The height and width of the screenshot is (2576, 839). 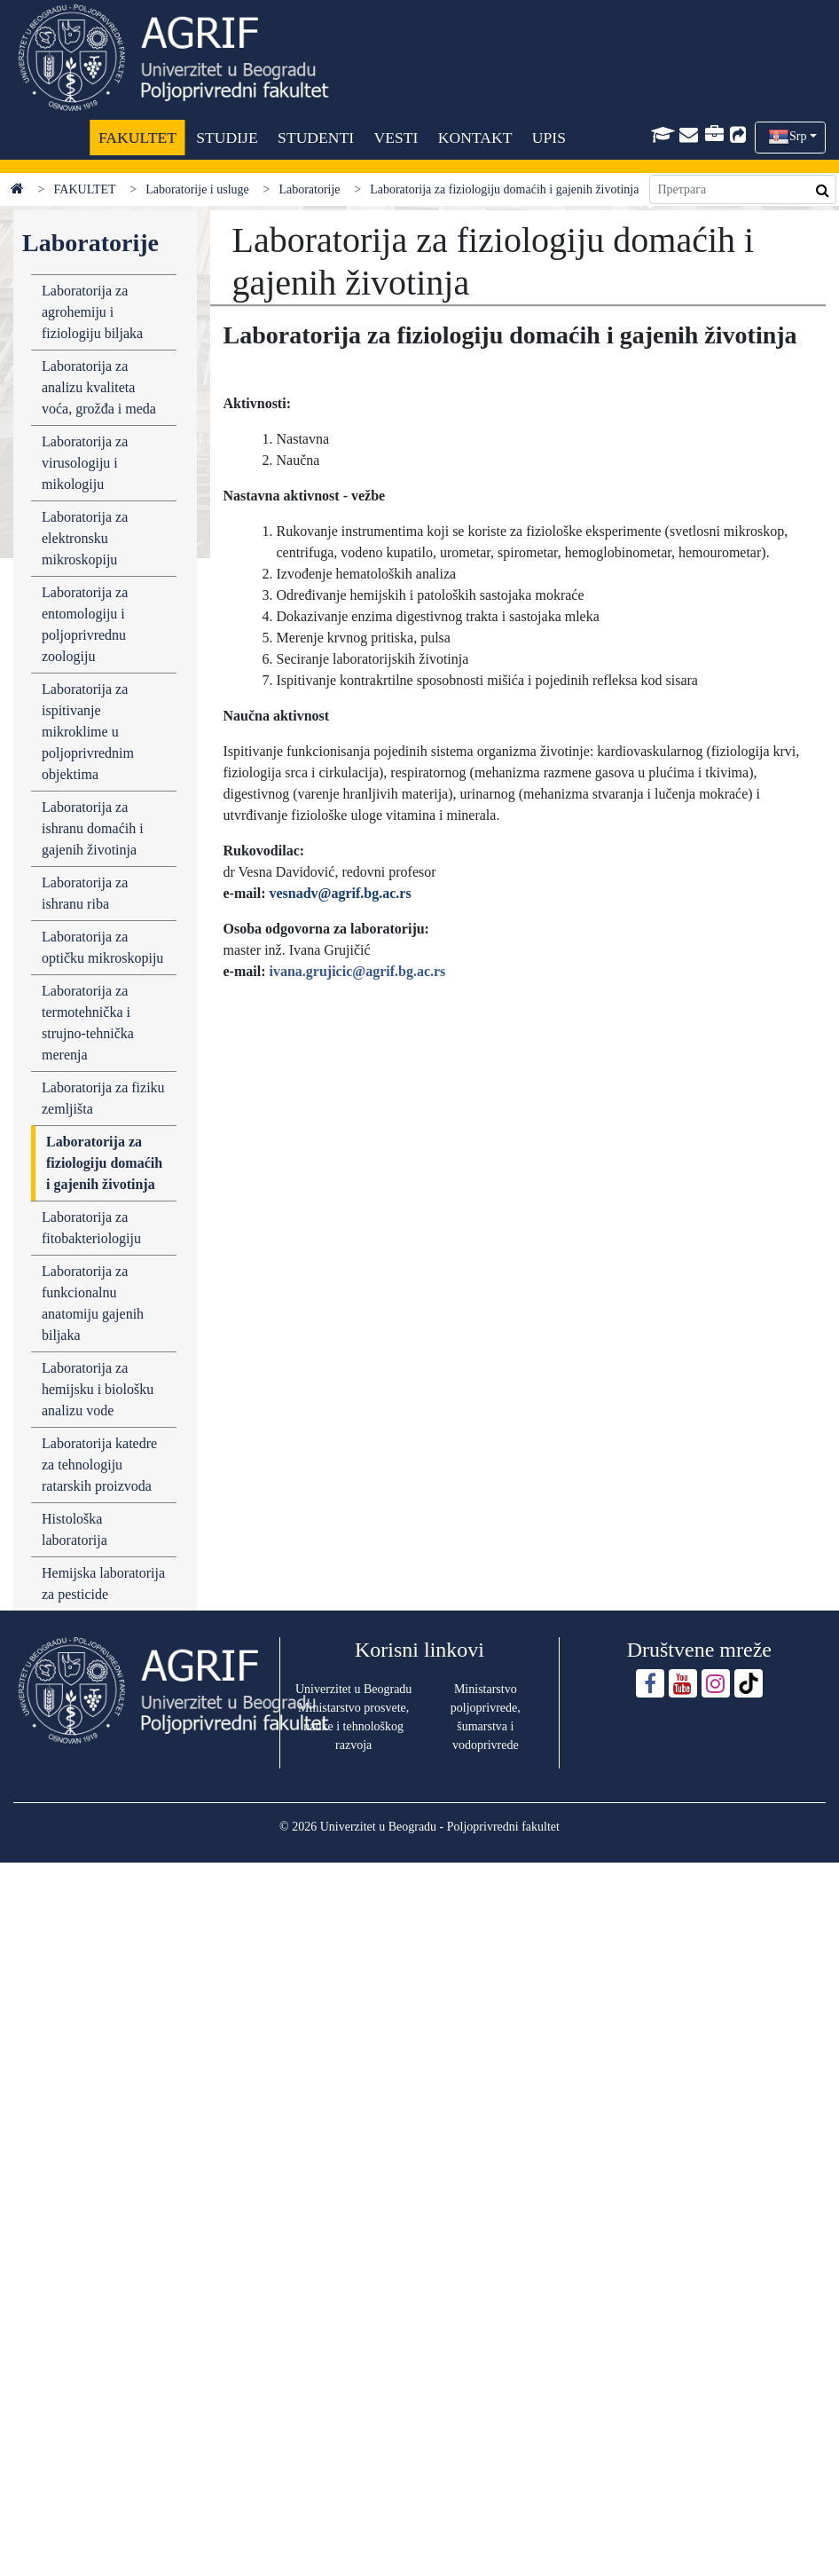 What do you see at coordinates (797, 136) in the screenshot?
I see `Srp` at bounding box center [797, 136].